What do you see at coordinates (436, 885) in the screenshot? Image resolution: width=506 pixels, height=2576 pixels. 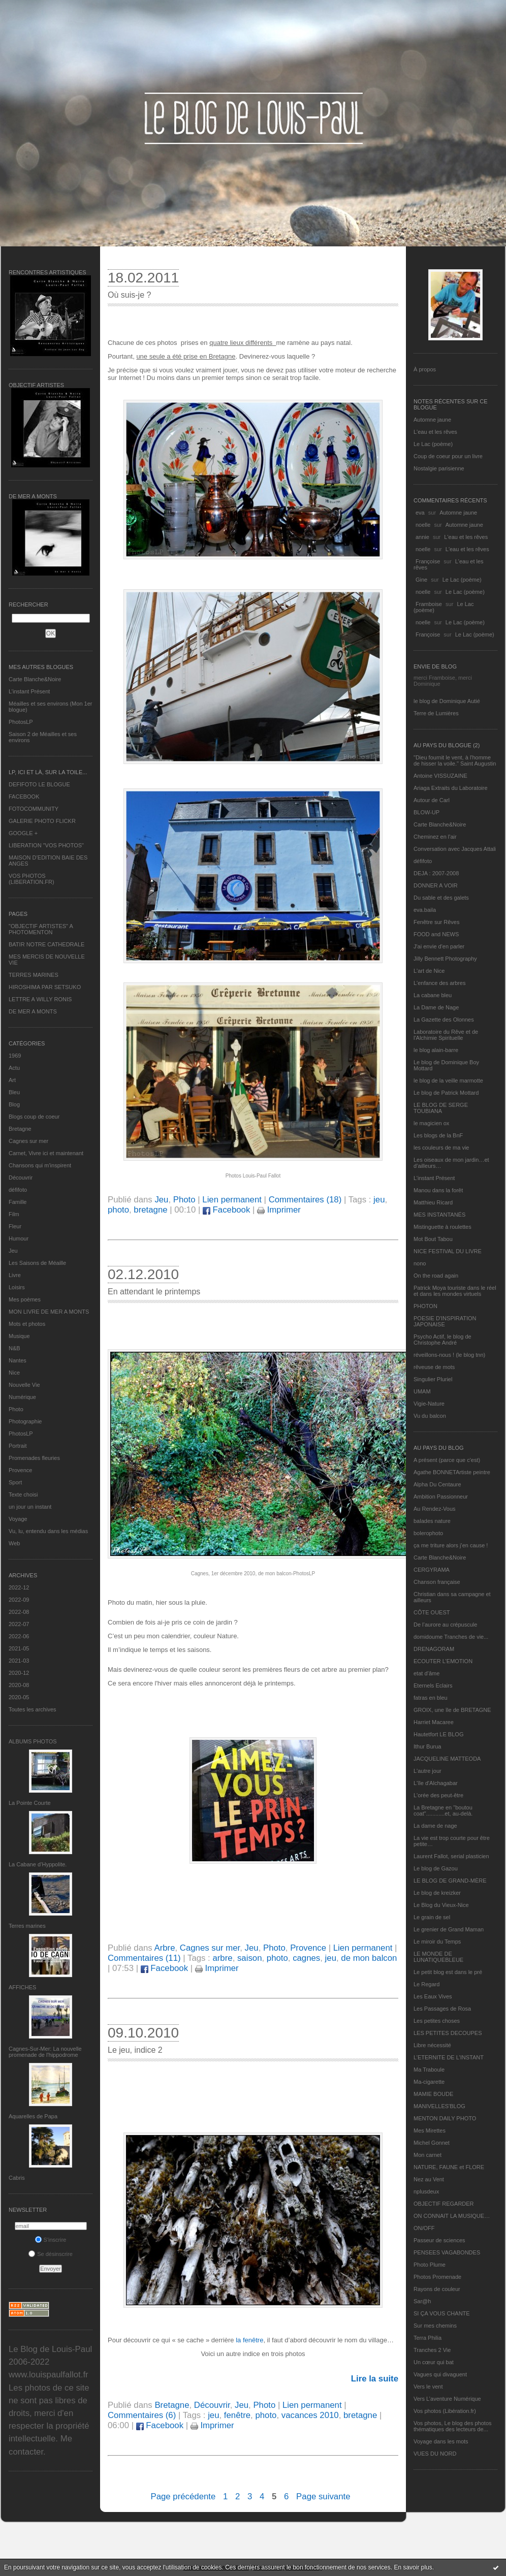 I see `DONNER A VOIR` at bounding box center [436, 885].